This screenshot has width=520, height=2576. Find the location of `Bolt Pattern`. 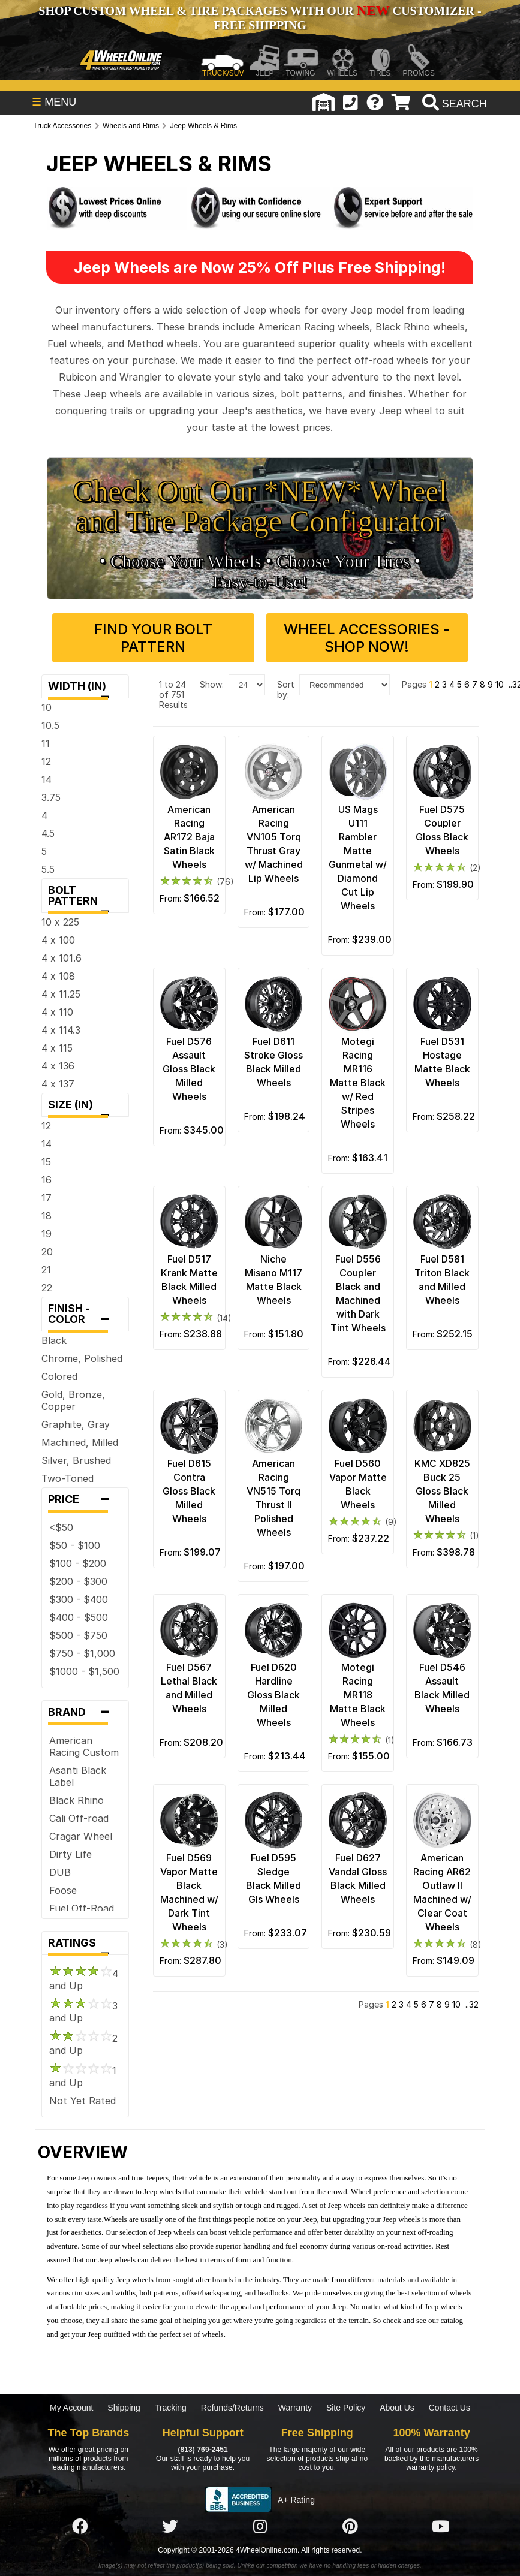

Bolt Pattern is located at coordinates (85, 898).